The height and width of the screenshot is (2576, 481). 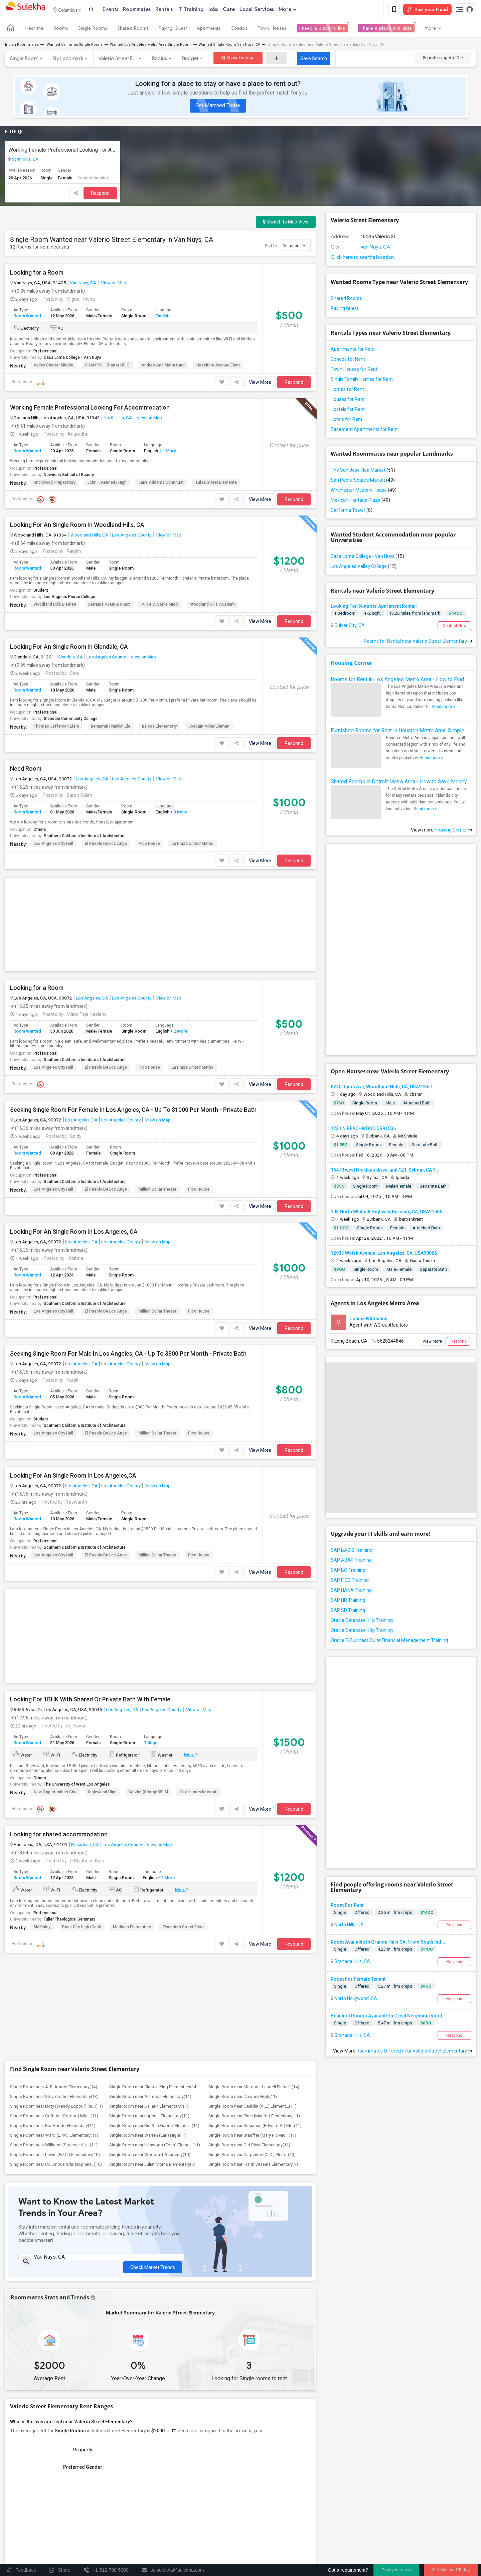 I want to click on us.sulekha@sulekha.com, so click(x=280, y=2477).